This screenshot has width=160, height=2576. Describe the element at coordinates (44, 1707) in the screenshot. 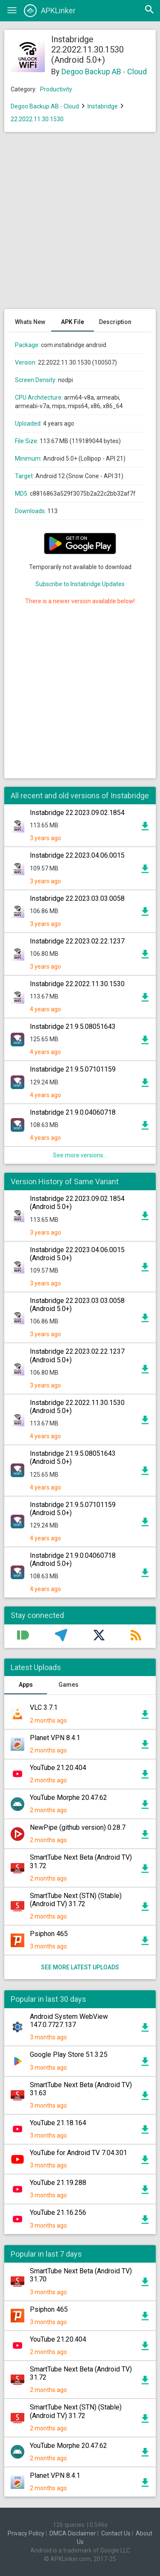

I see `VLC 3.7.1` at that location.